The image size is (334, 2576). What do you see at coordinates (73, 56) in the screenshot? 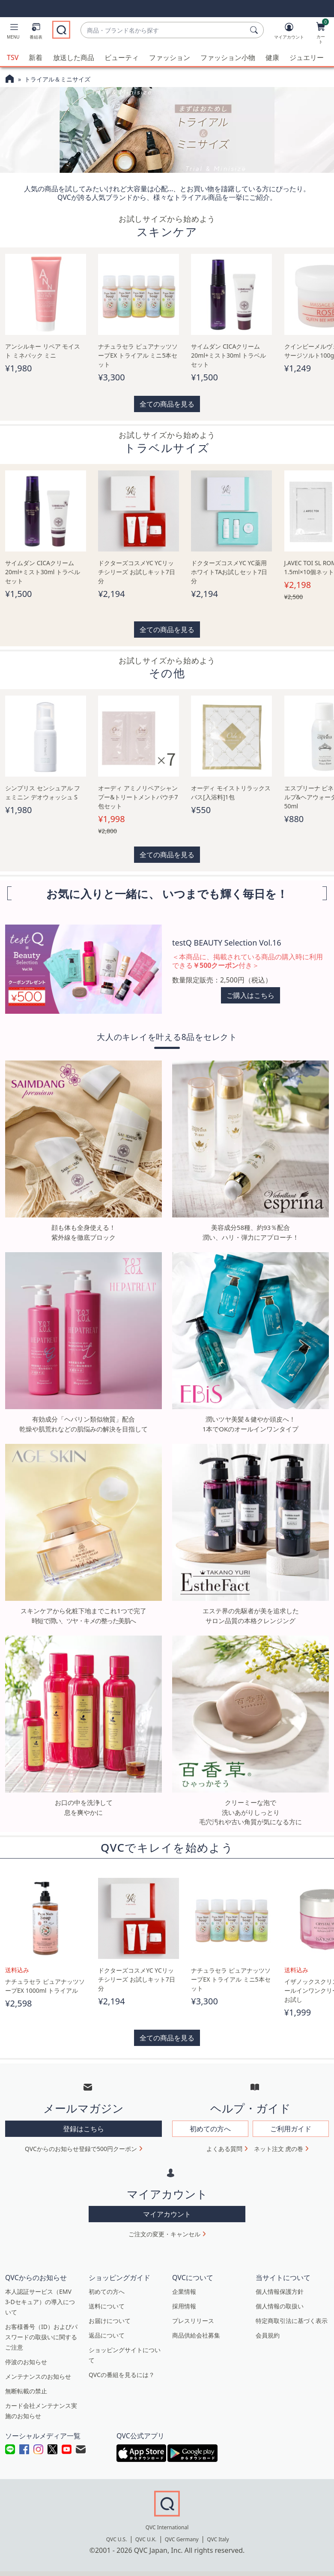
I see `放送した商品` at bounding box center [73, 56].